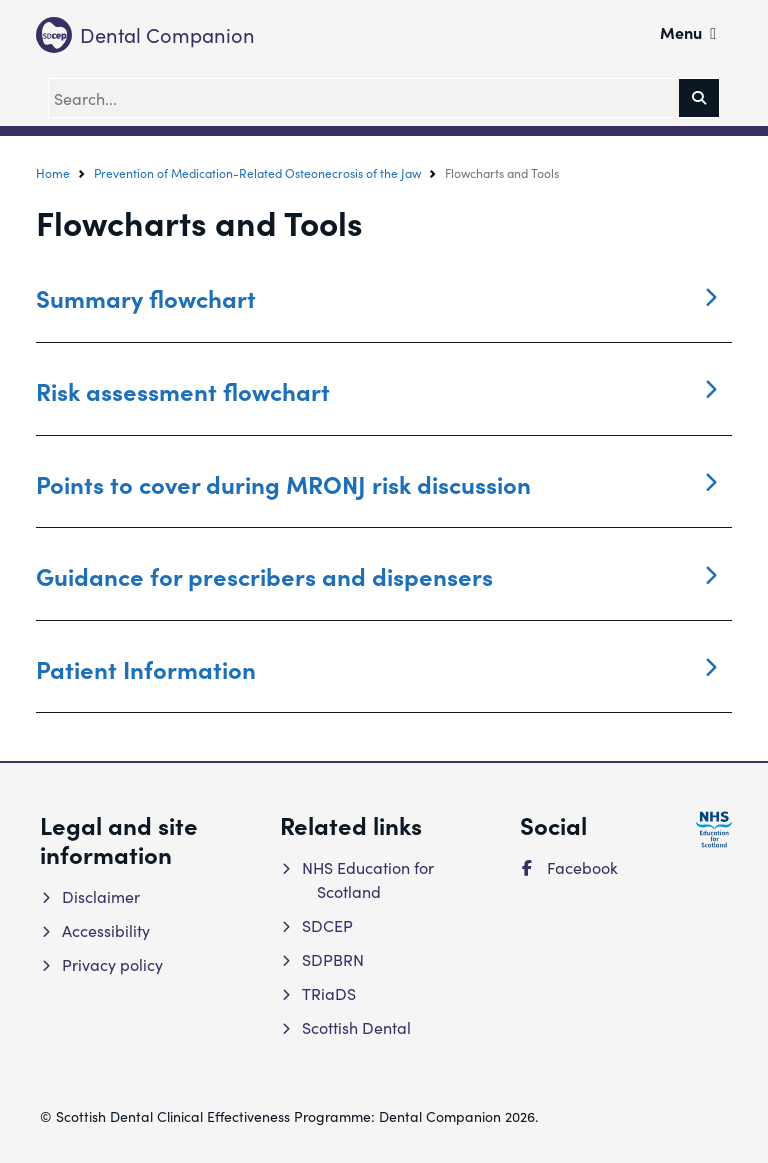 This screenshot has height=1163, width=768. Describe the element at coordinates (104, 930) in the screenshot. I see `Accessibility` at that location.